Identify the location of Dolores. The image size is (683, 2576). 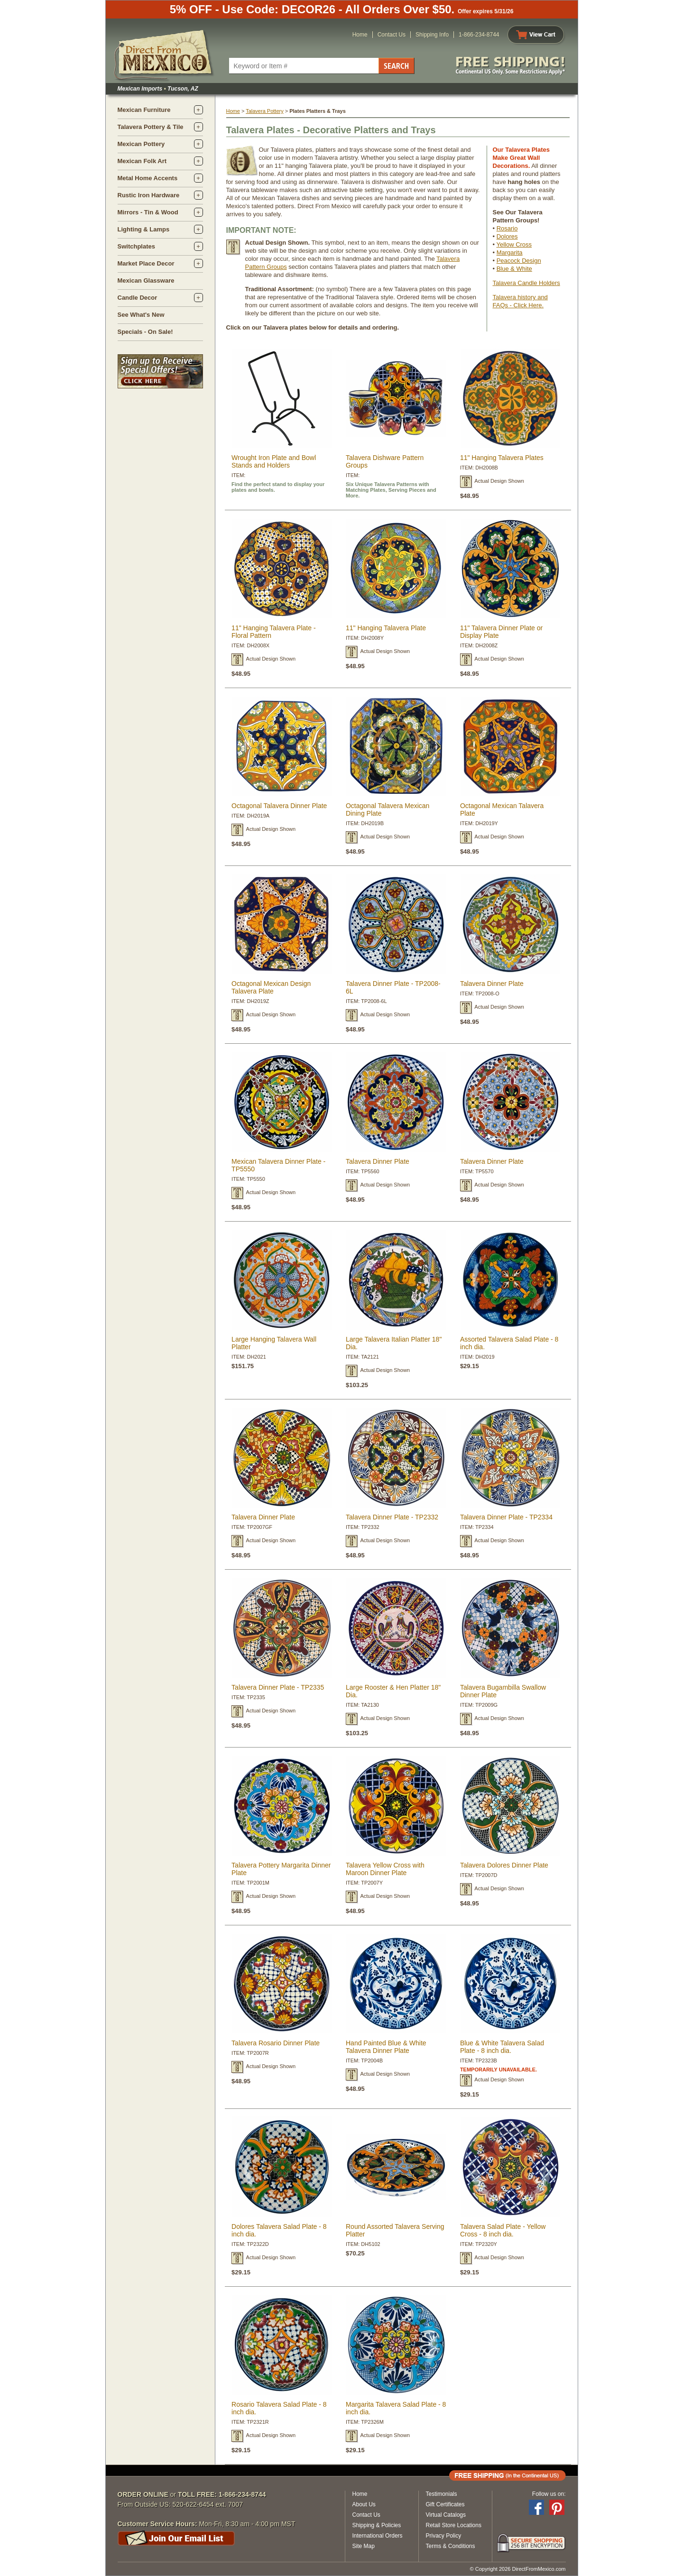
(507, 236).